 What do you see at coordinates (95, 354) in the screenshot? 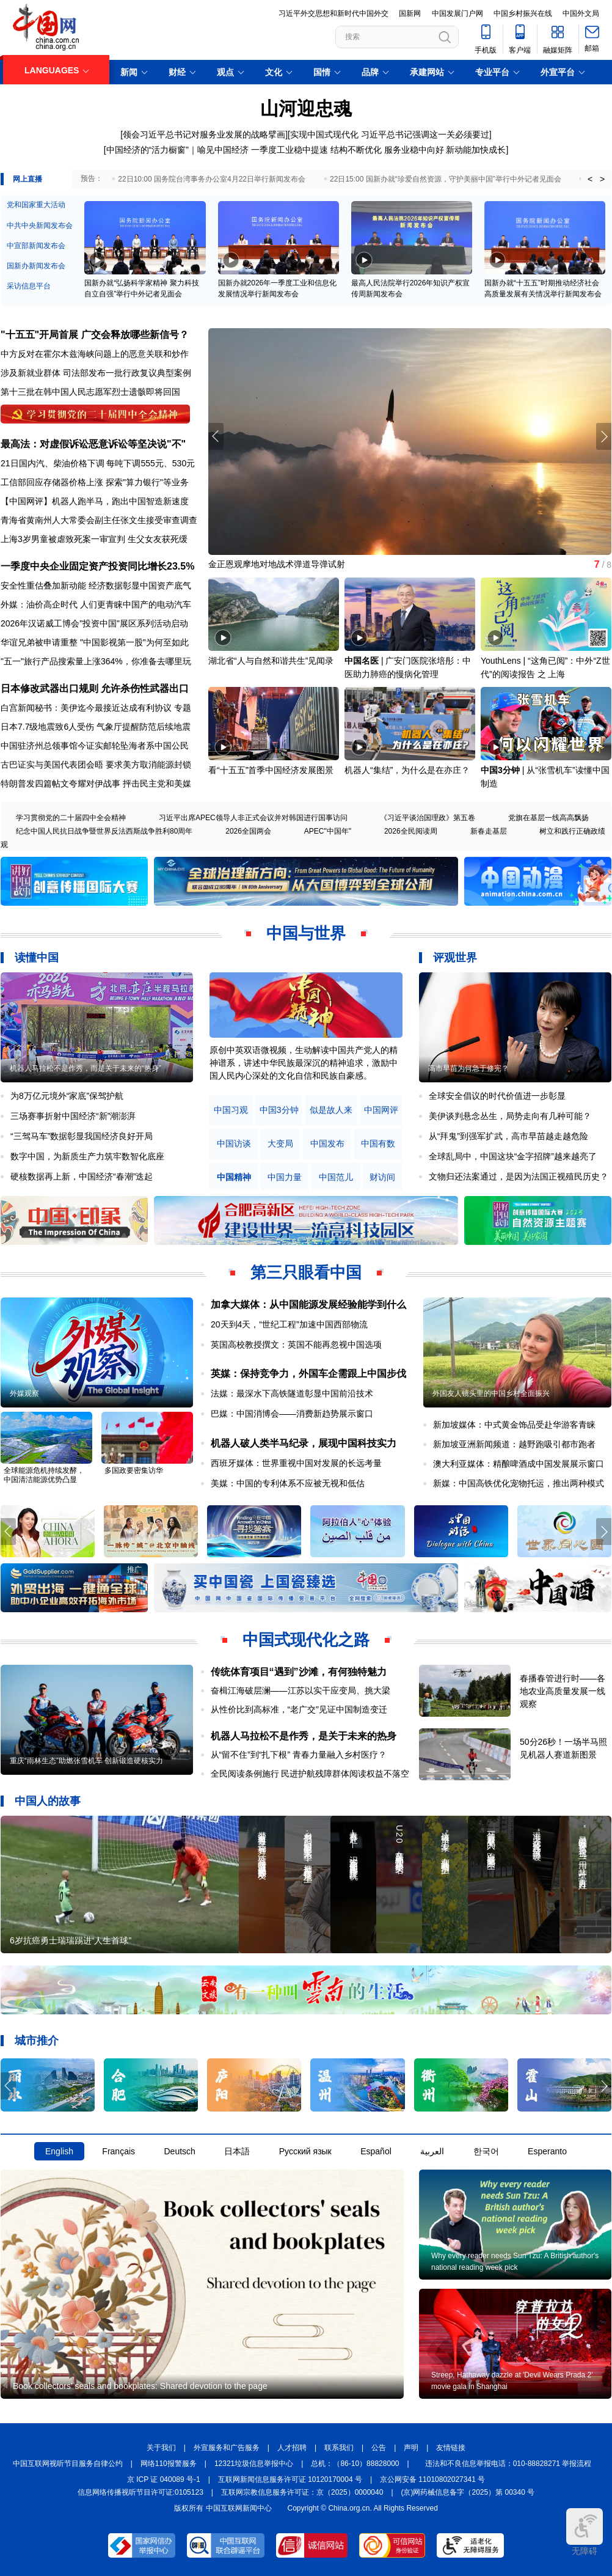
I see `中方反对在霍尔木兹海峡问题上的恶意关联和炒作` at bounding box center [95, 354].